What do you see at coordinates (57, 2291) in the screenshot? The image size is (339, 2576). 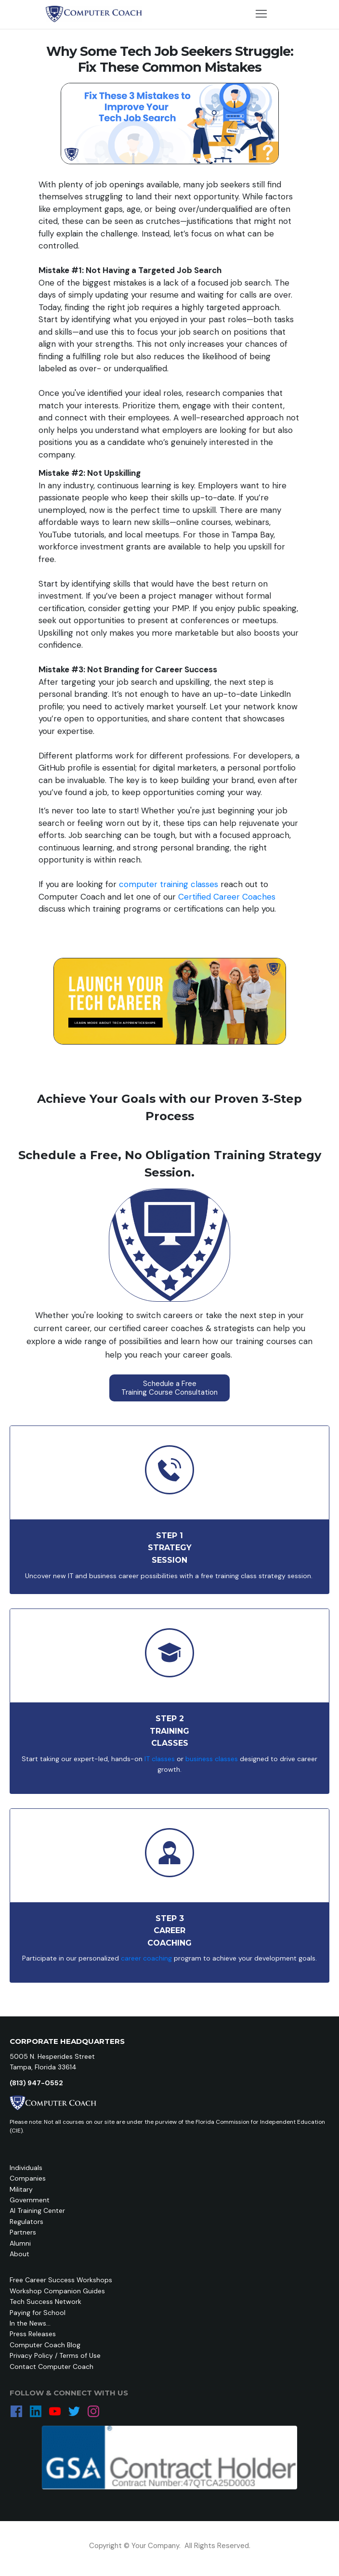 I see `Workshop Companion Guides` at bounding box center [57, 2291].